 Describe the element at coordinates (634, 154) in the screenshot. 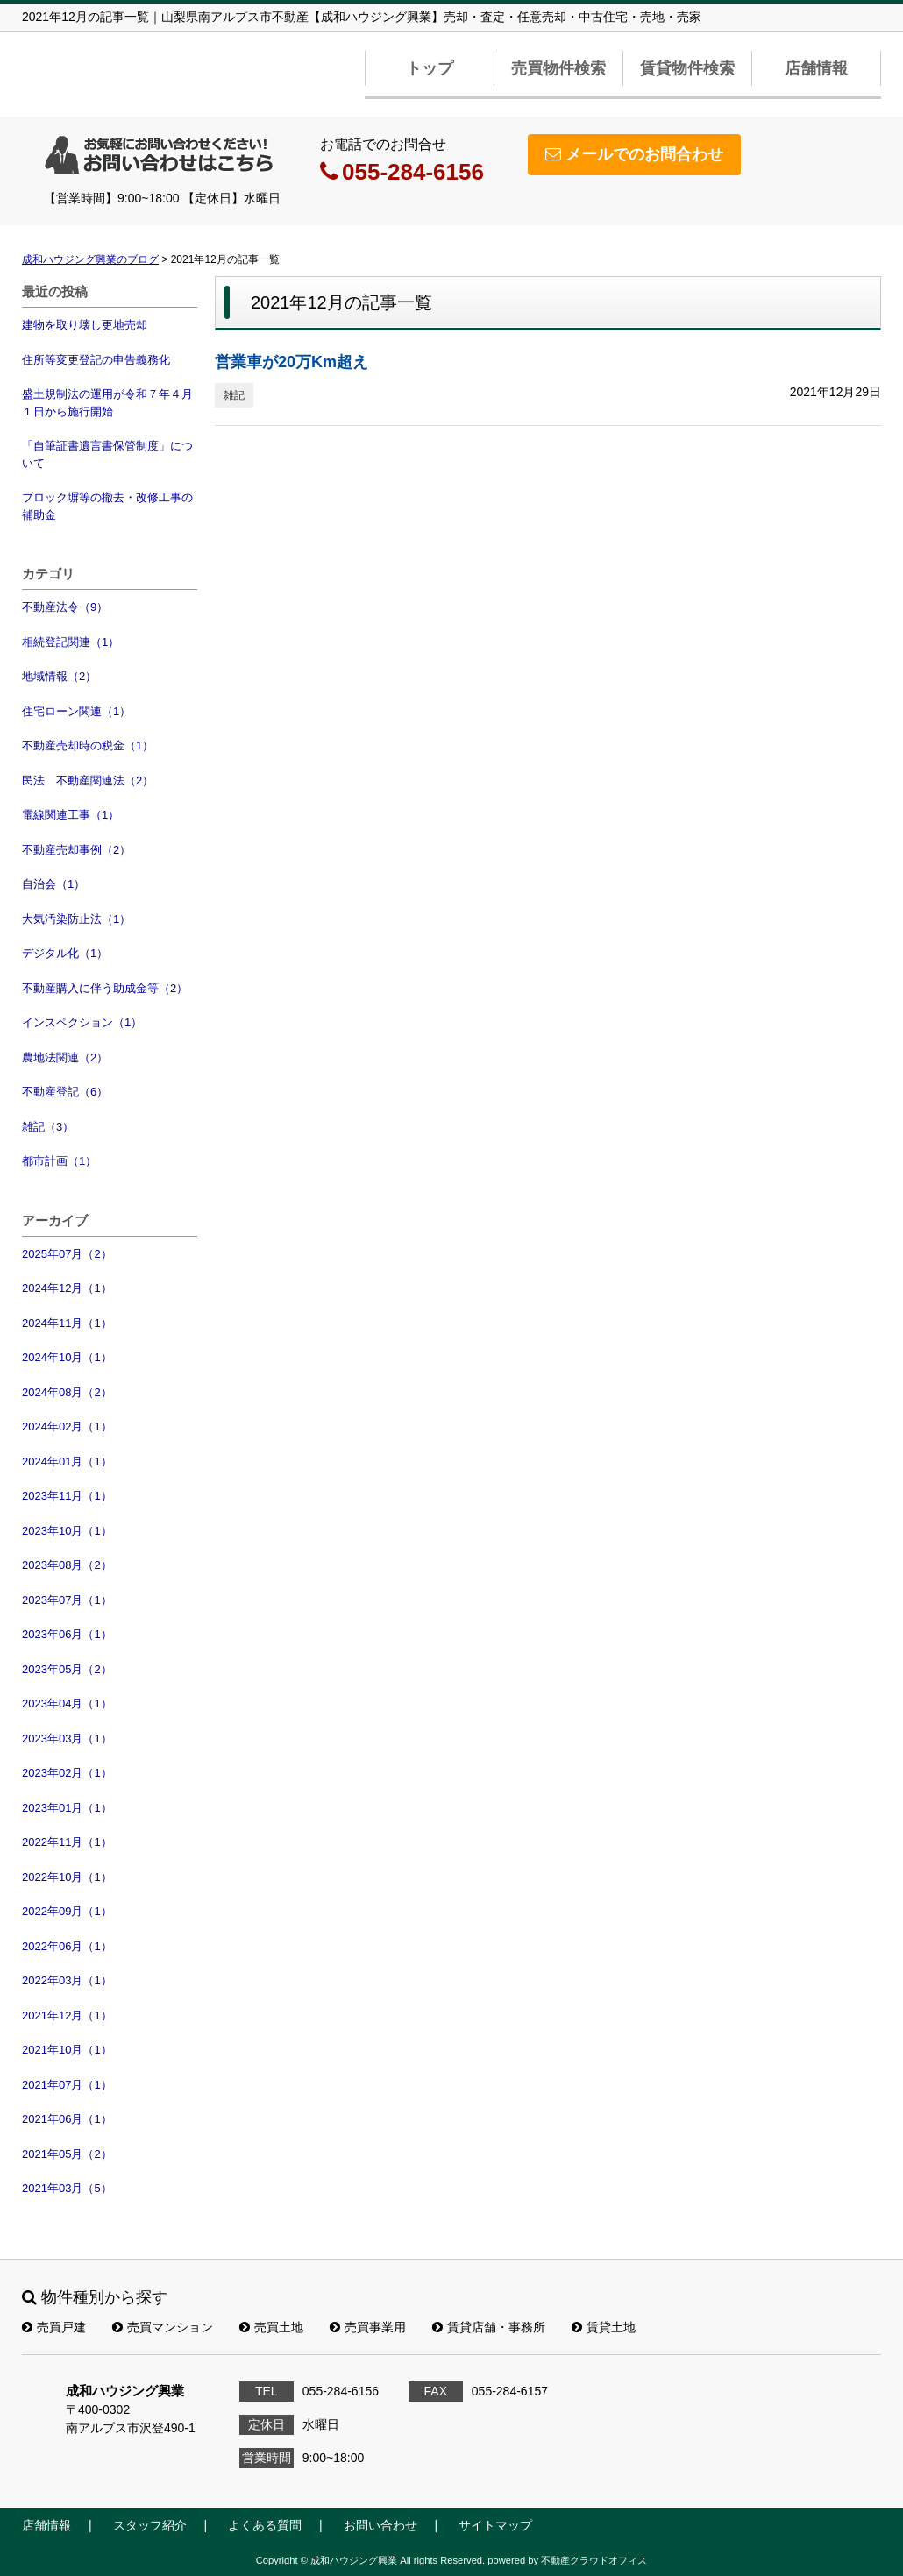

I see `メールでのお問合わせ` at that location.